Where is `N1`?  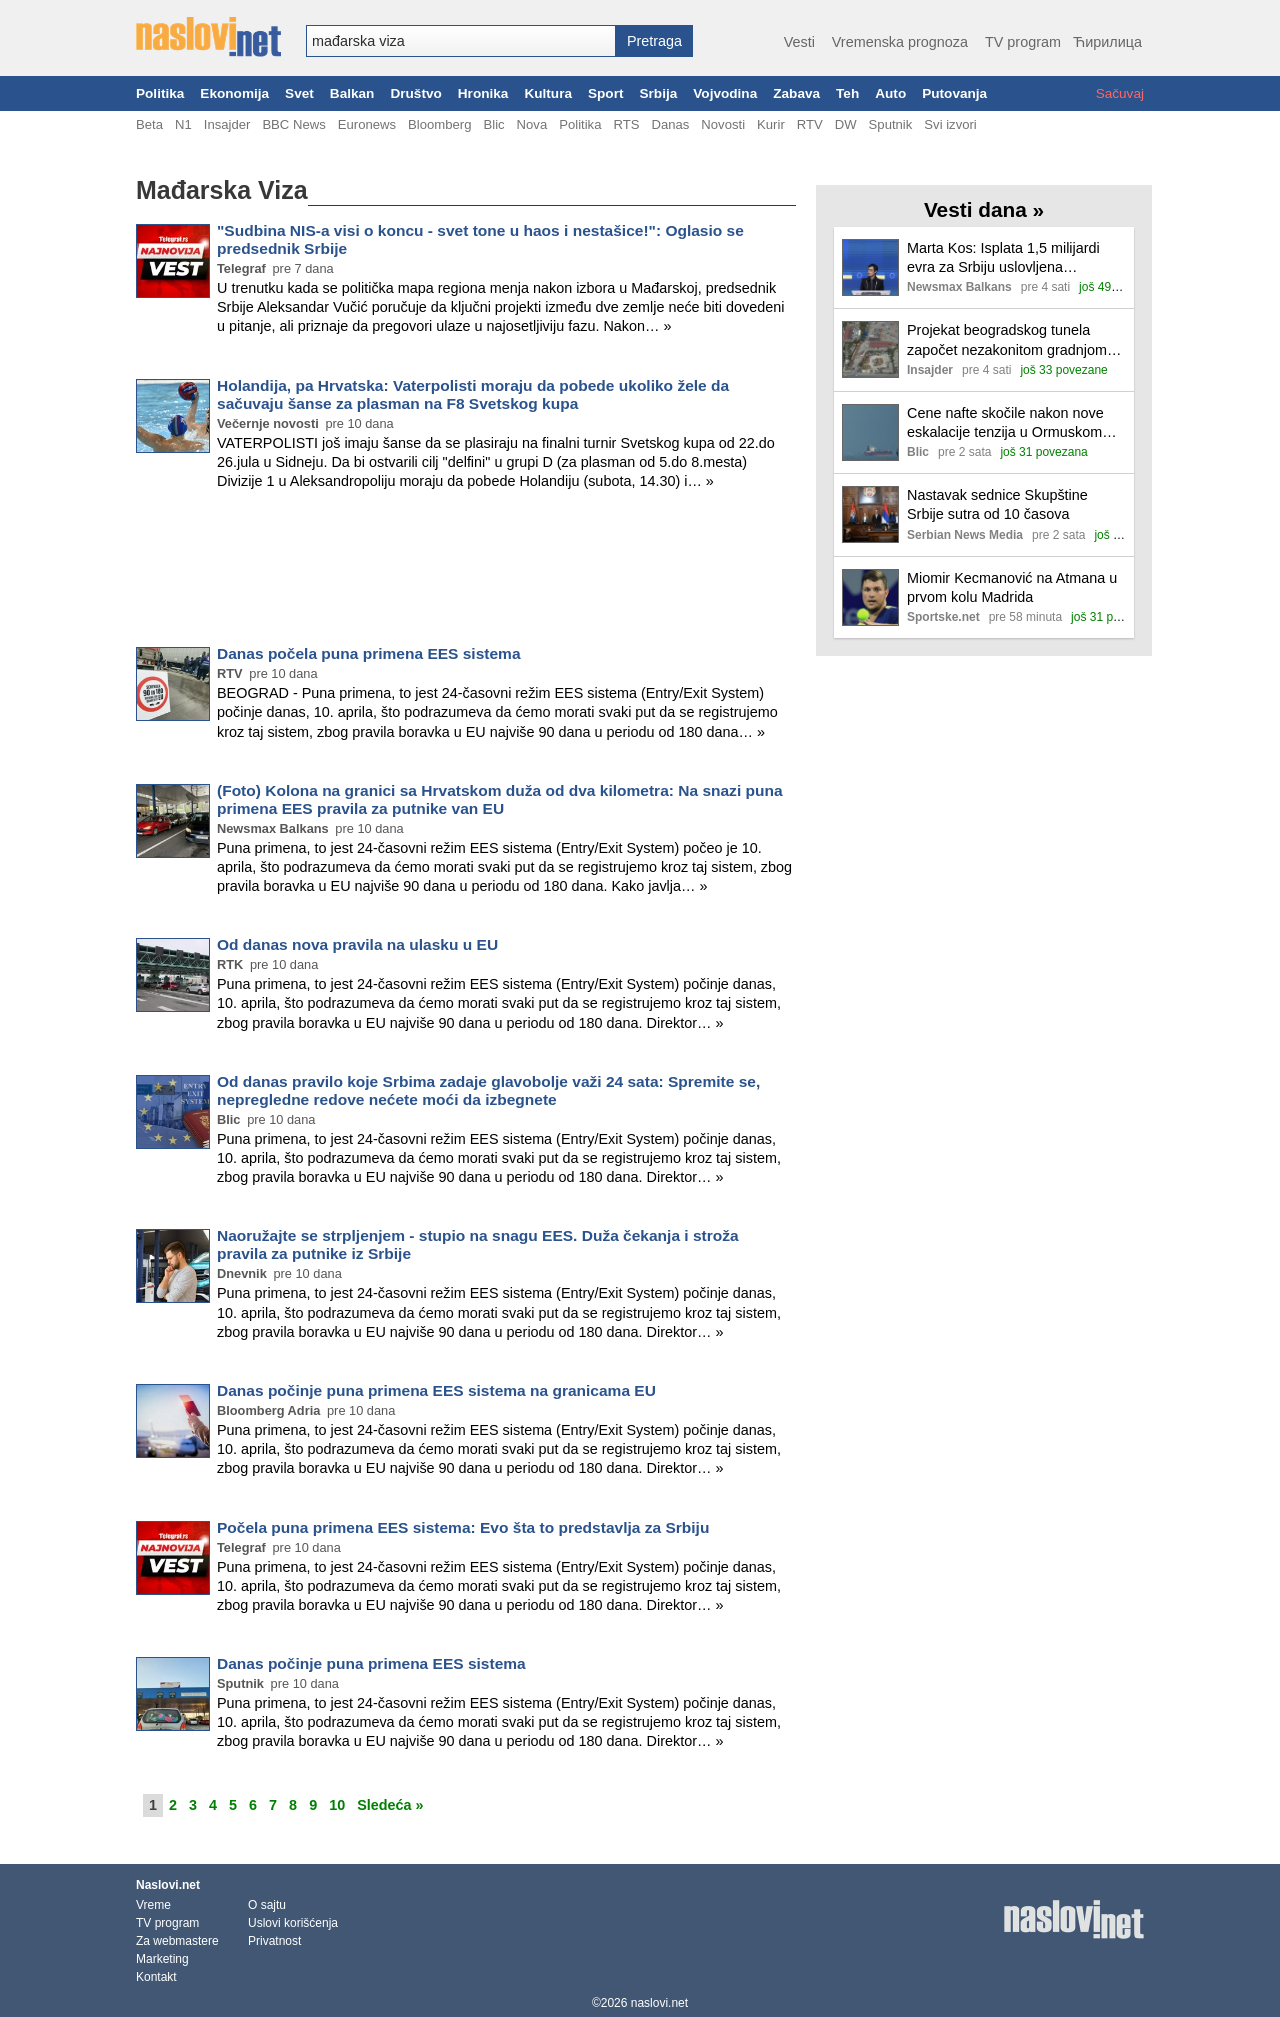
N1 is located at coordinates (183, 124).